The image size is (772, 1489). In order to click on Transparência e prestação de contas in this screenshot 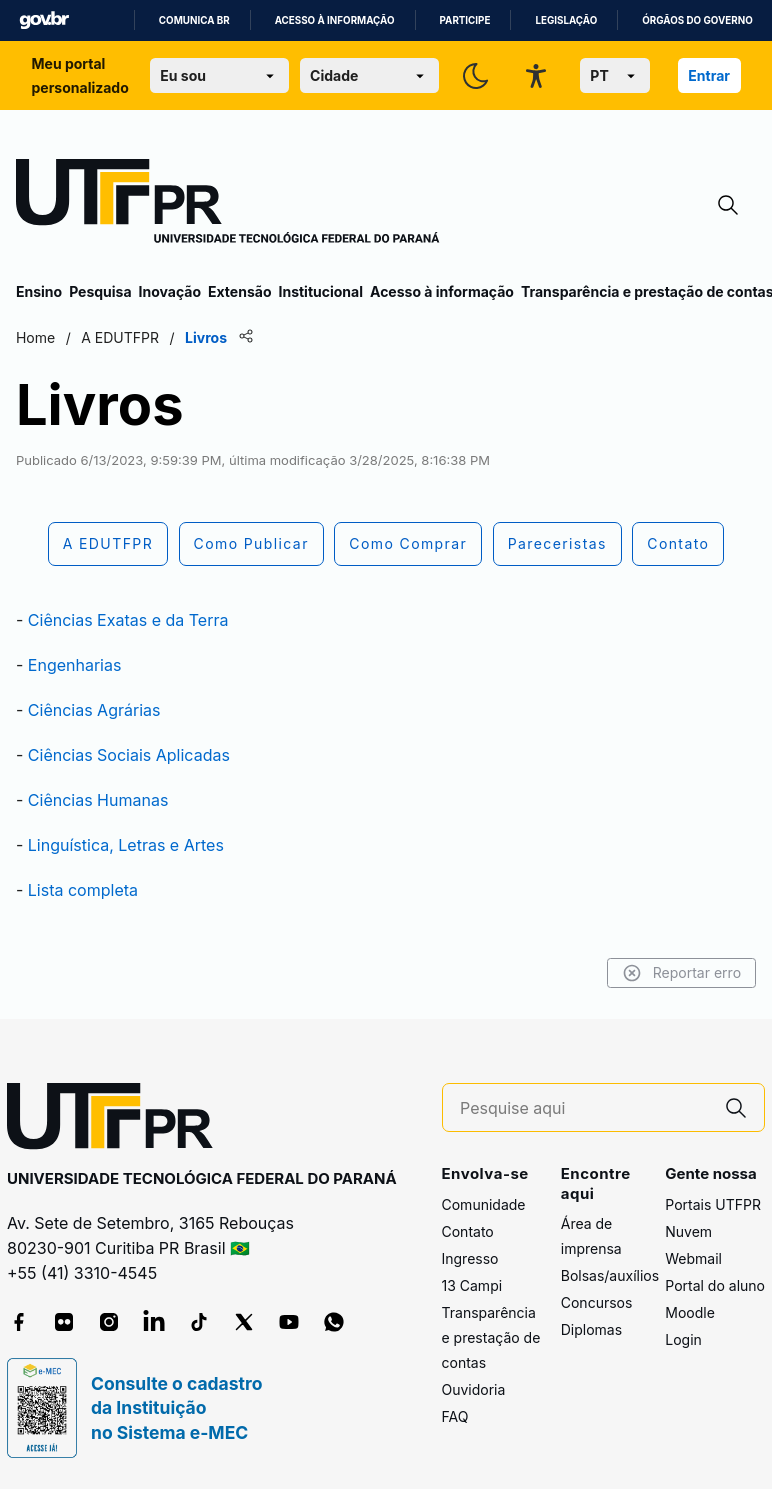, I will do `click(491, 1337)`.